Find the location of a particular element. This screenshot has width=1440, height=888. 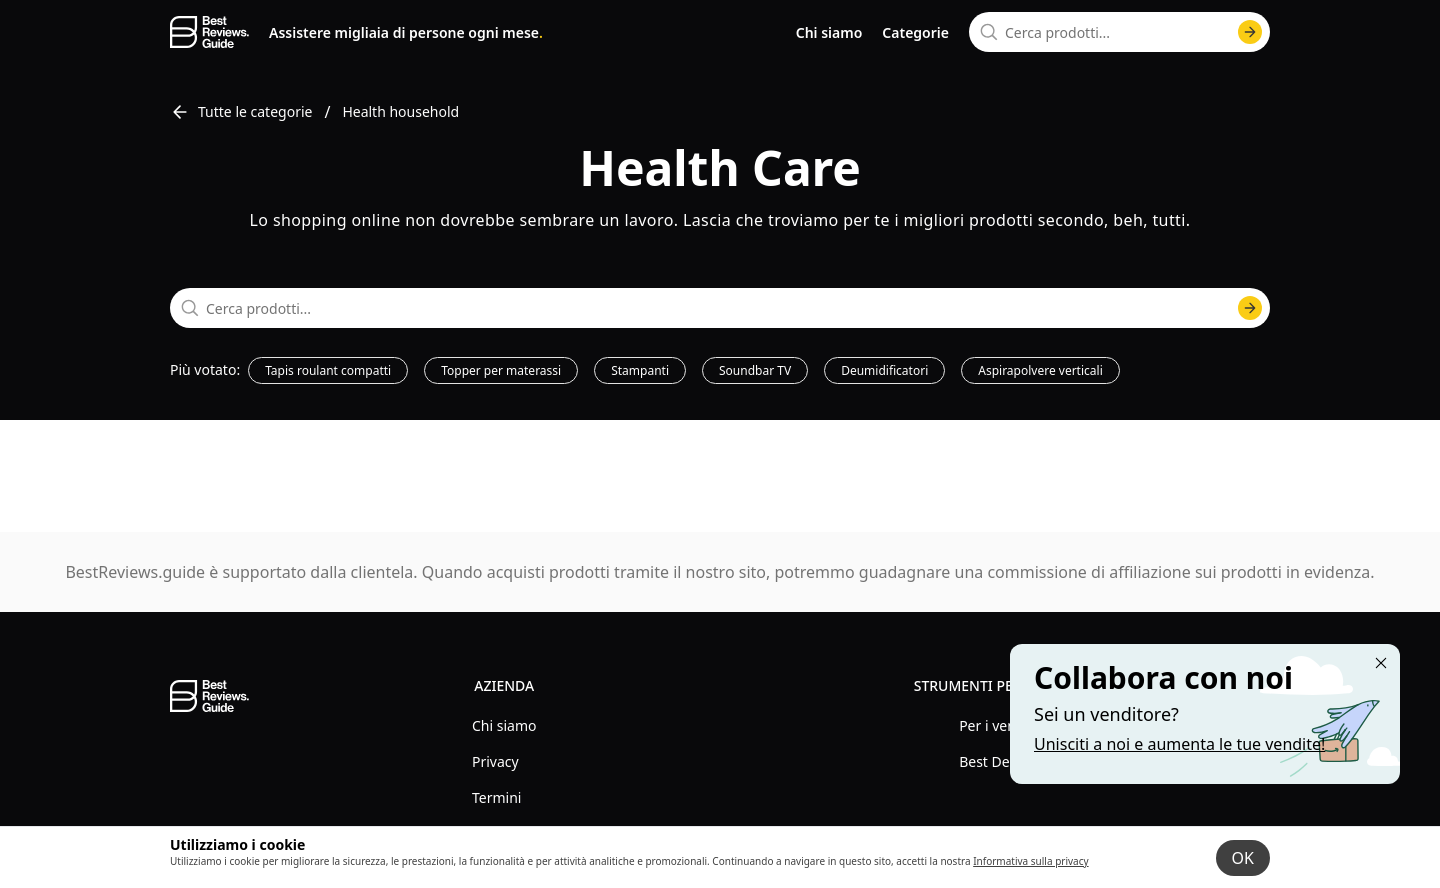

[go home page] is located at coordinates (209, 32).